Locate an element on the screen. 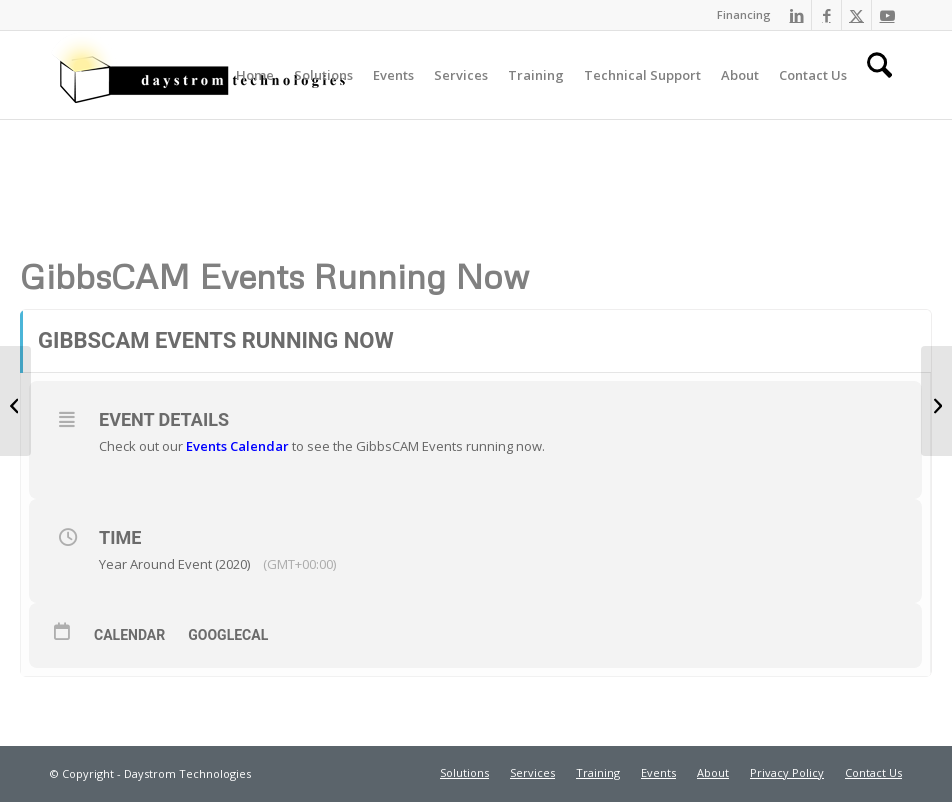 This screenshot has width=952, height=802. [GibbsCAM Advanced Milling] is located at coordinates (15, 401).